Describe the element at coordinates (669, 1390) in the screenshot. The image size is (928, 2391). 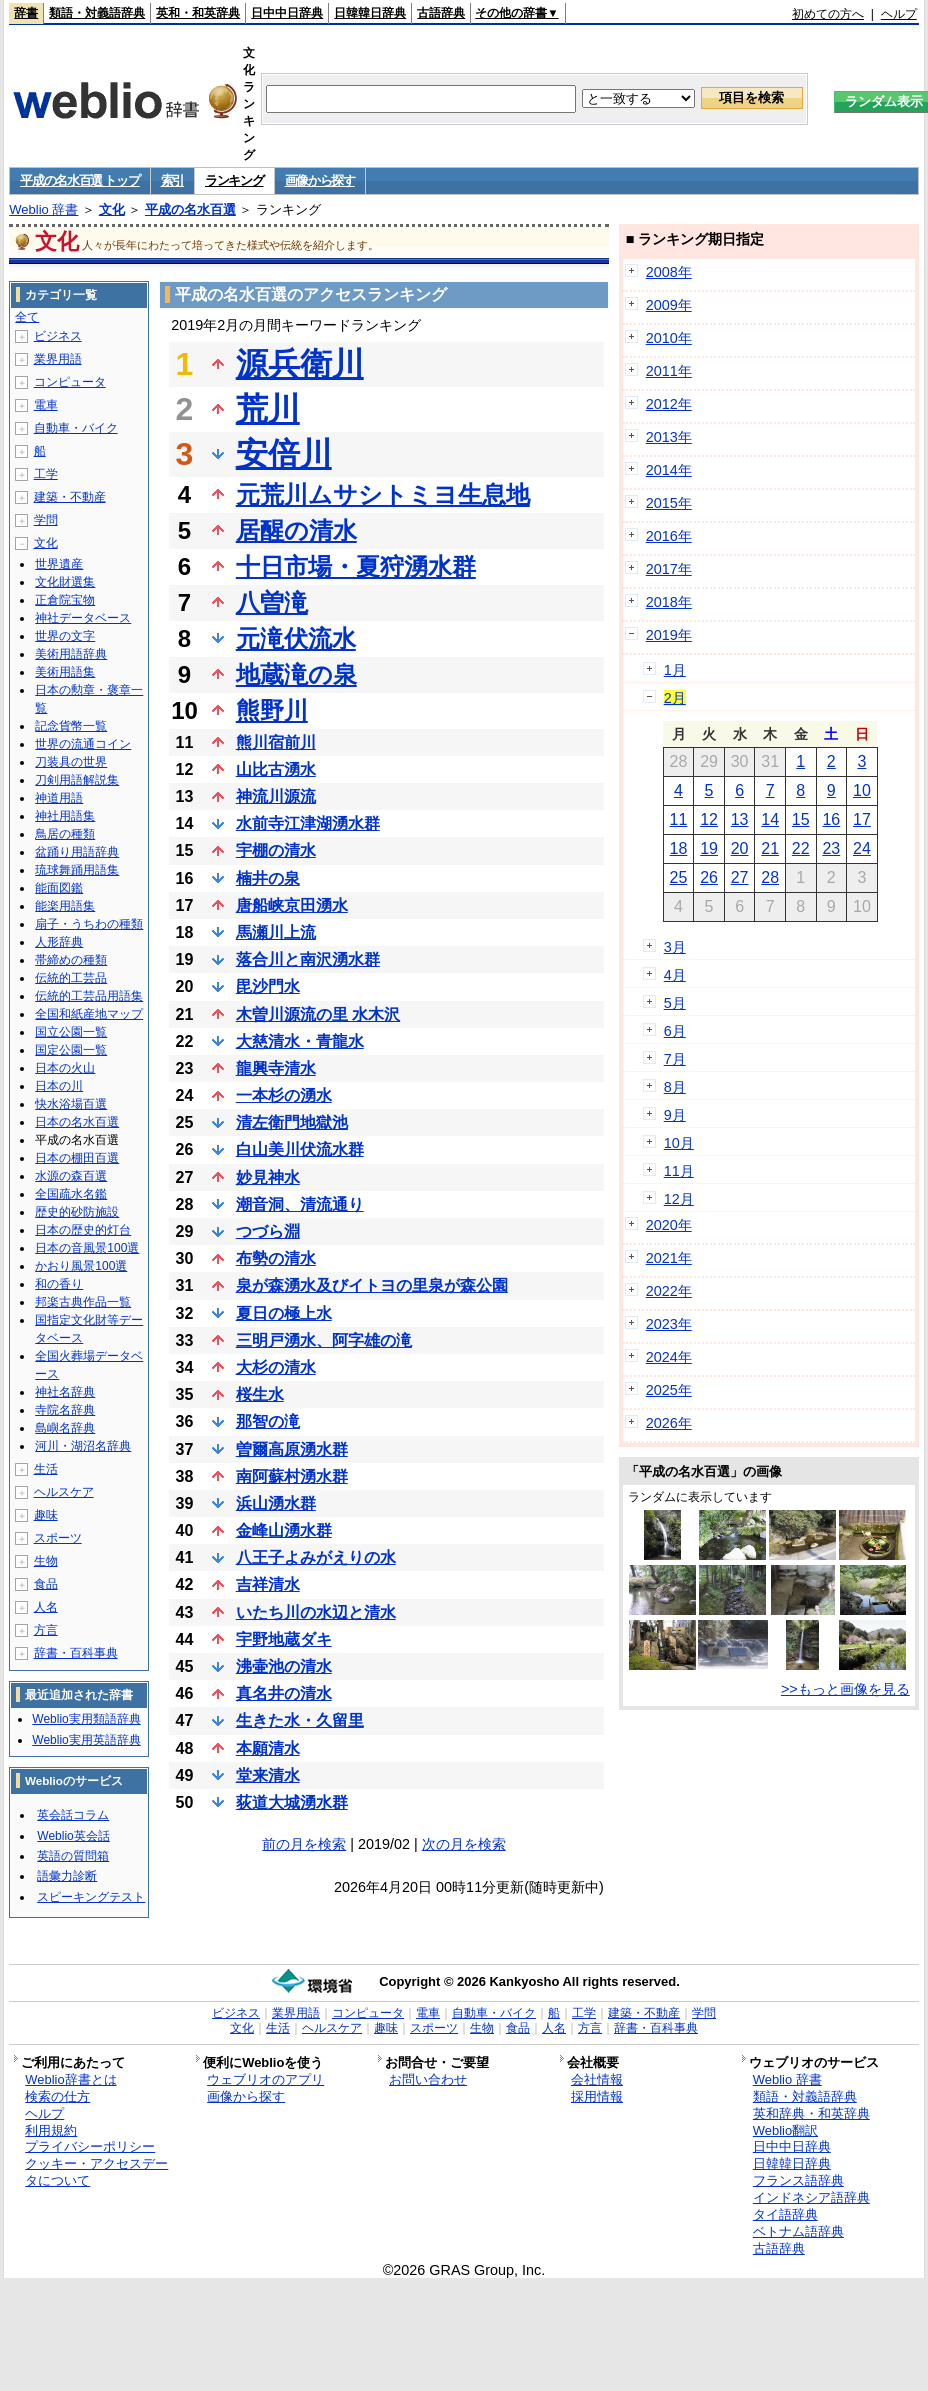
I see `2025年` at that location.